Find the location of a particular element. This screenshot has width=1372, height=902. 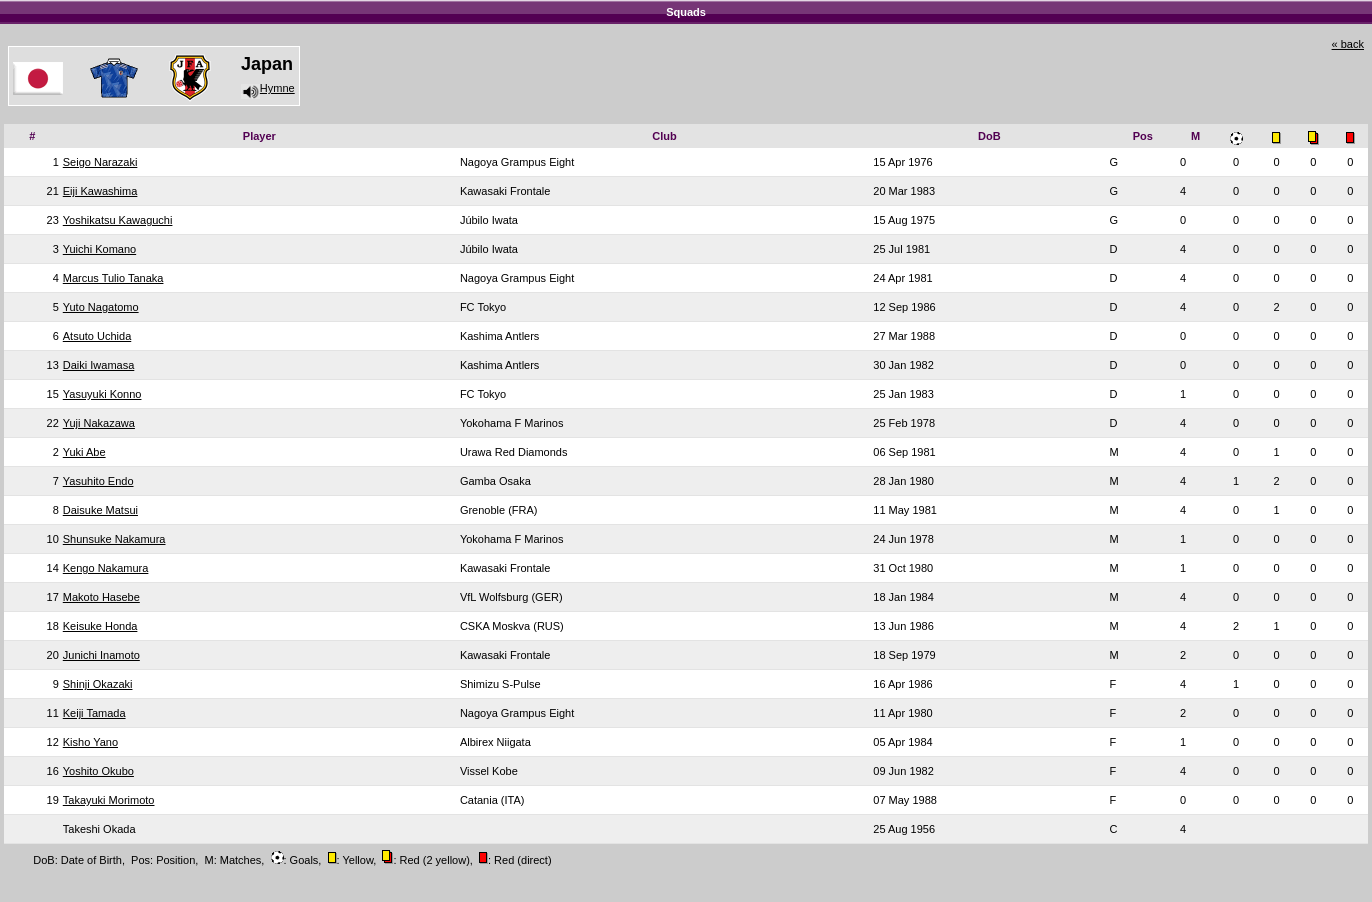

« back is located at coordinates (1348, 44).